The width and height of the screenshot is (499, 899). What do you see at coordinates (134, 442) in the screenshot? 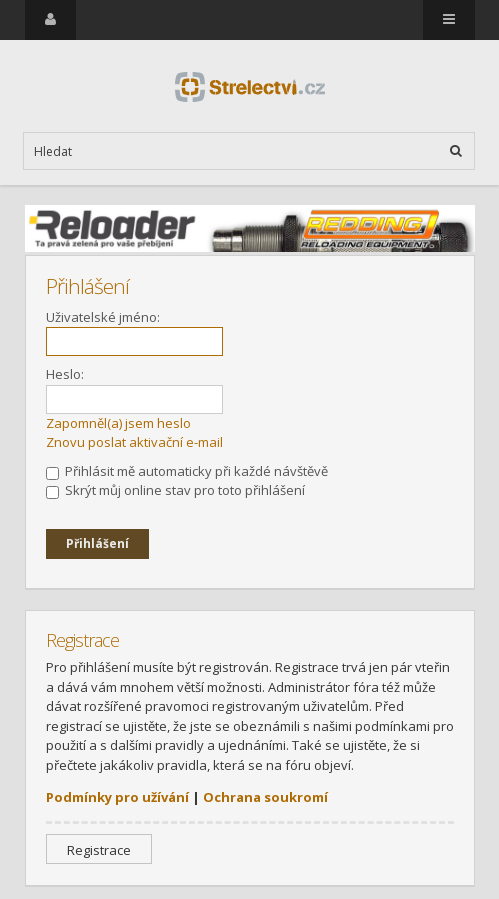
I see `Znovu poslat aktivační e-mail` at bounding box center [134, 442].